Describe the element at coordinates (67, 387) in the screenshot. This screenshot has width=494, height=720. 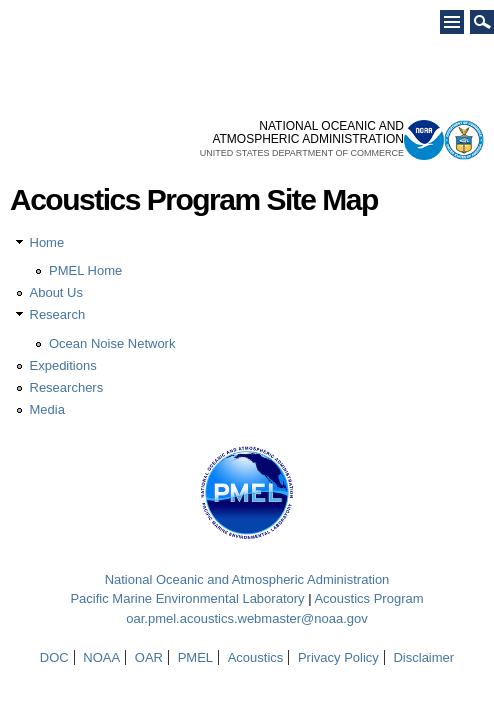
I see `Researchers` at that location.